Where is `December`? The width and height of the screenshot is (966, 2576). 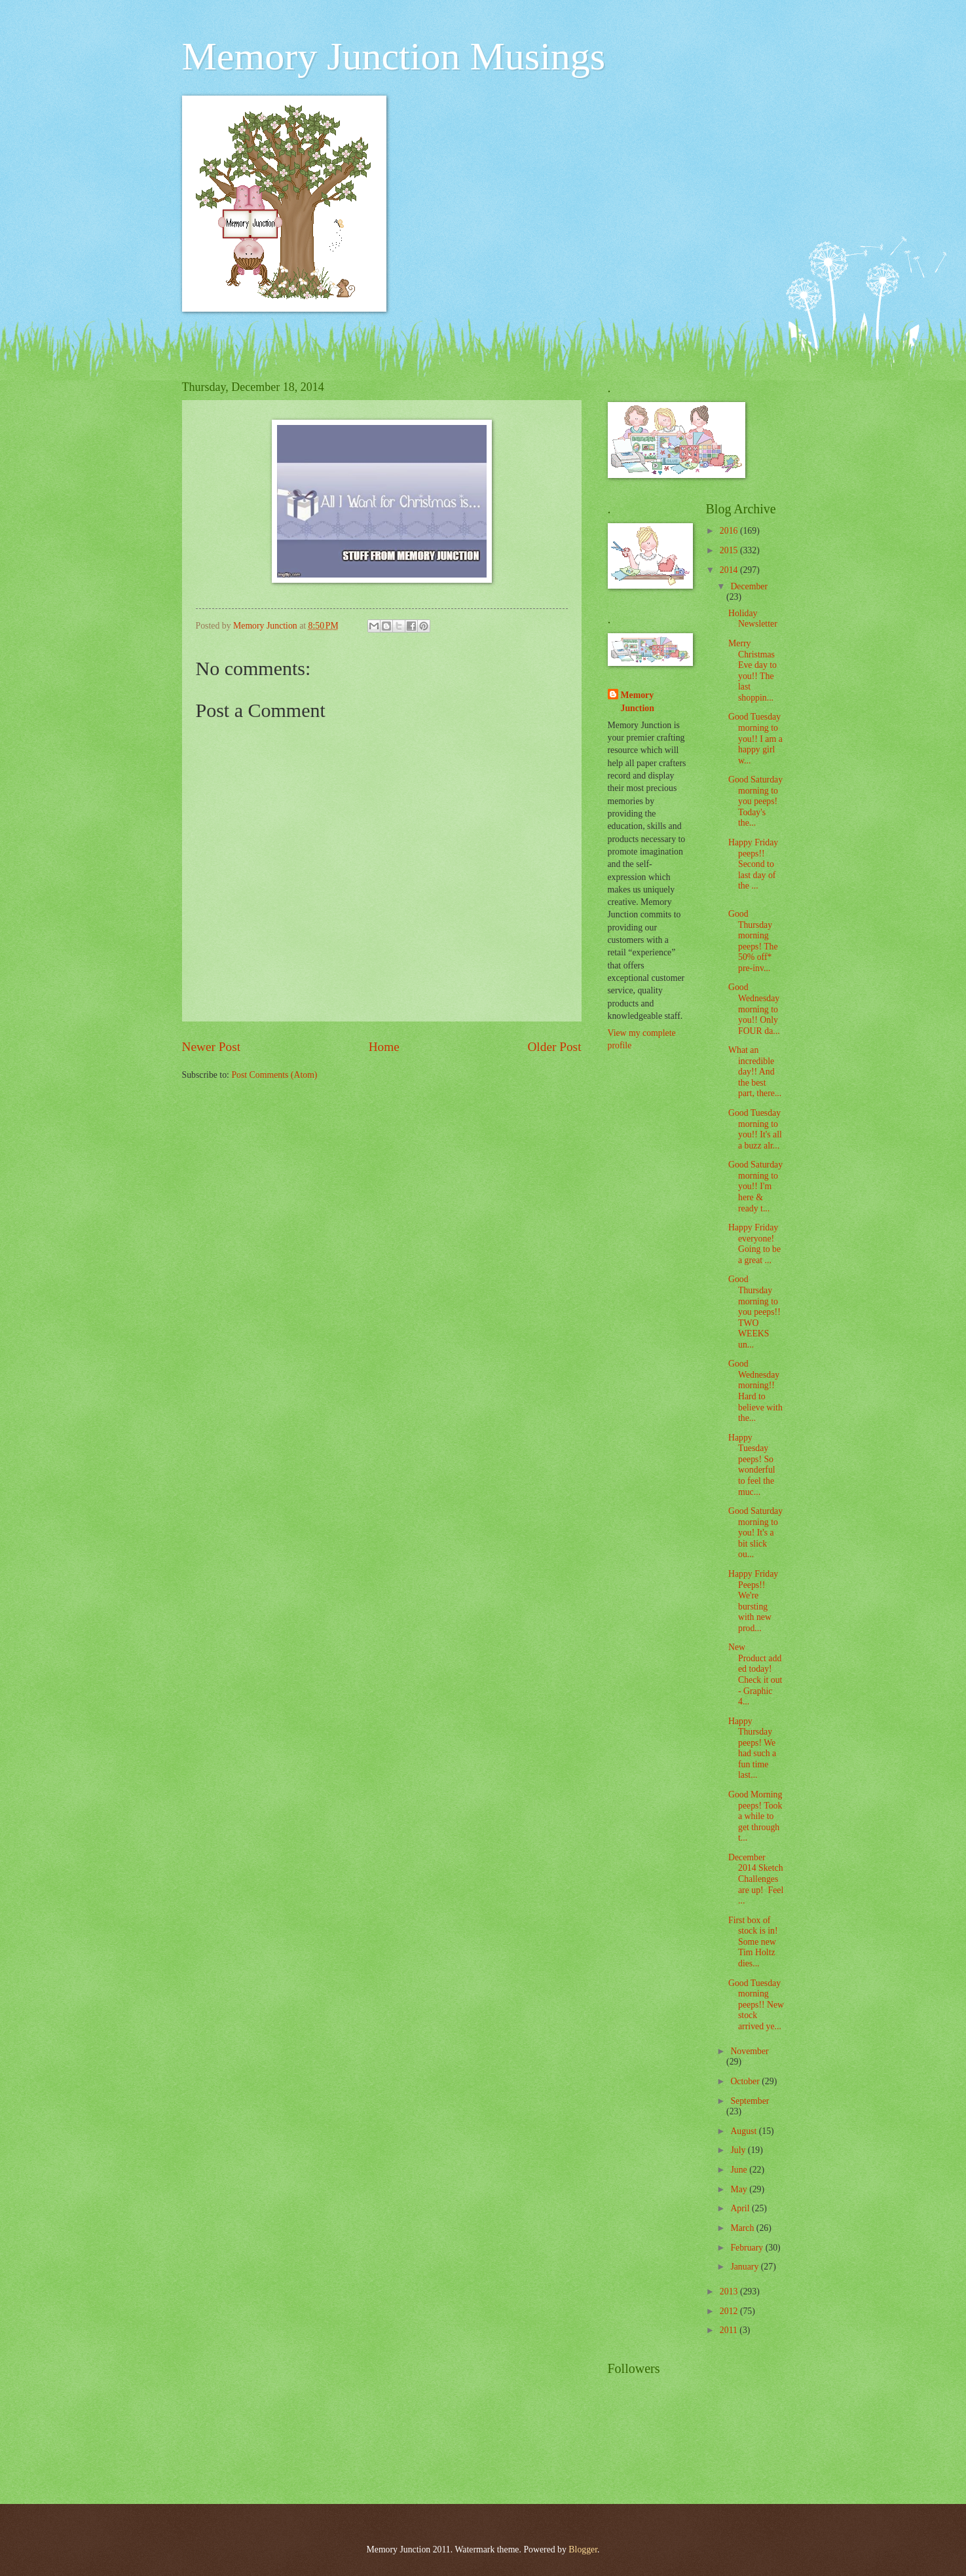
December is located at coordinates (749, 586).